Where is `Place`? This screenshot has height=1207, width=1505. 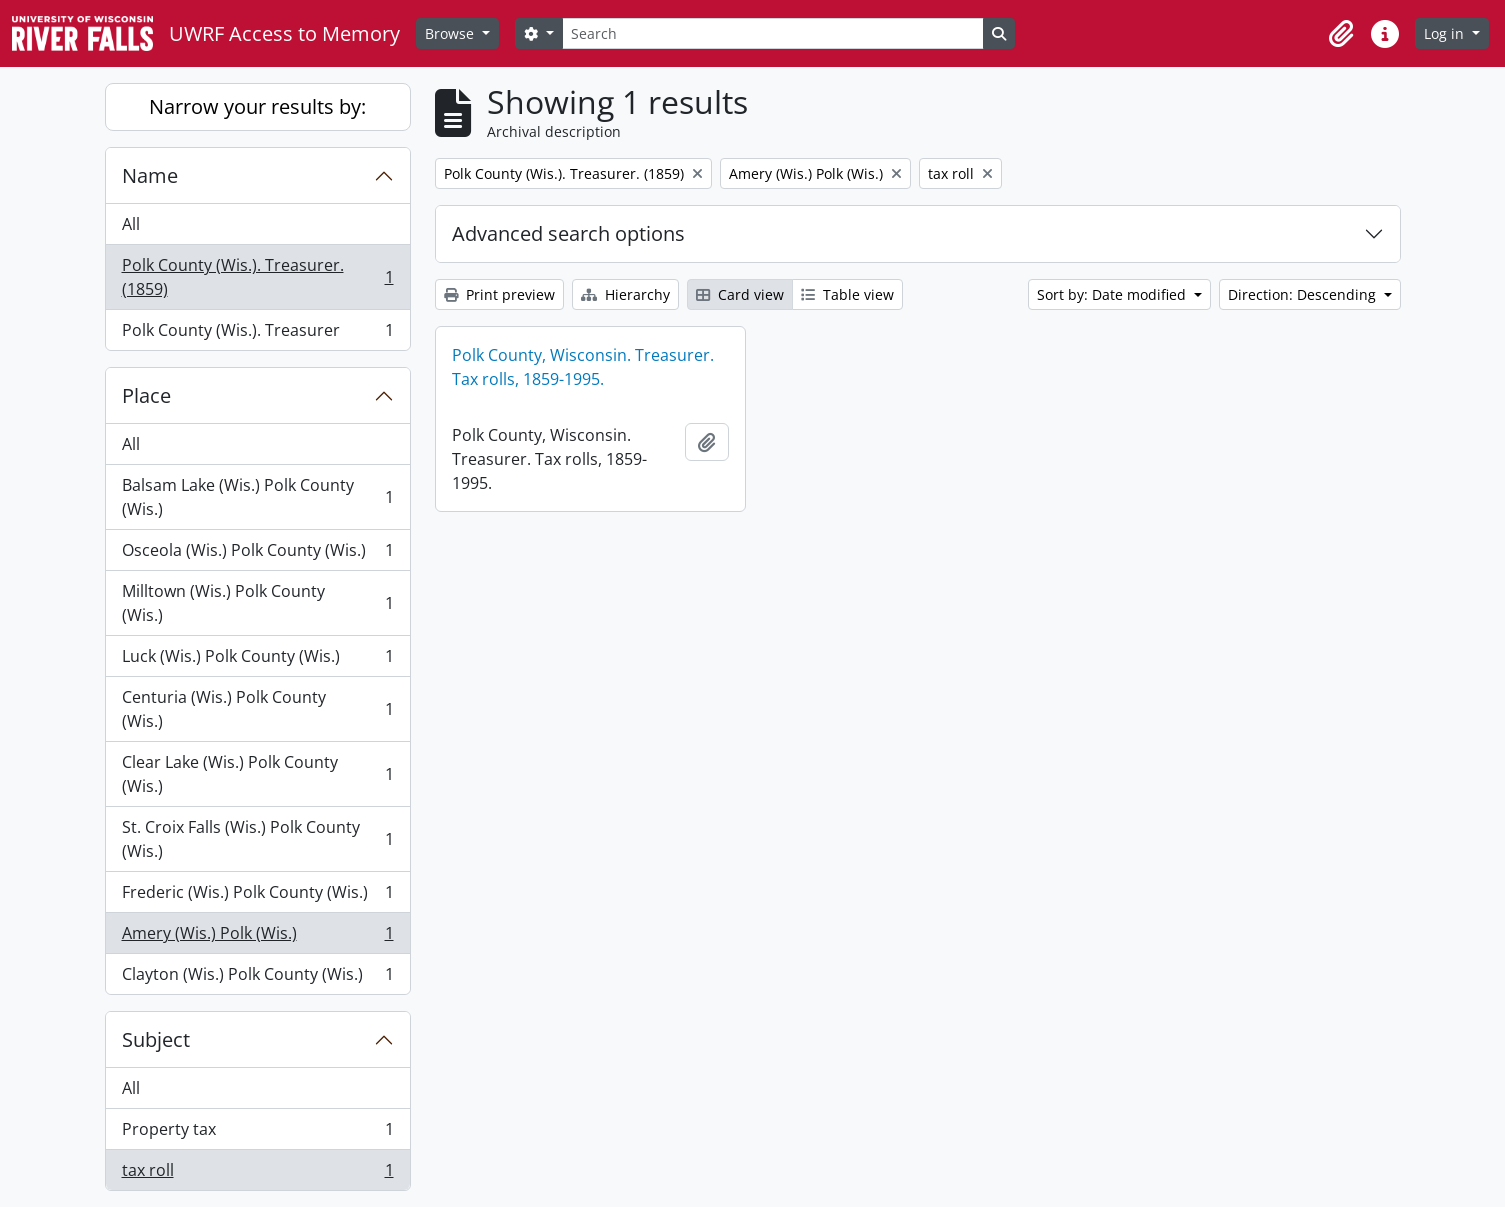
Place is located at coordinates (146, 395).